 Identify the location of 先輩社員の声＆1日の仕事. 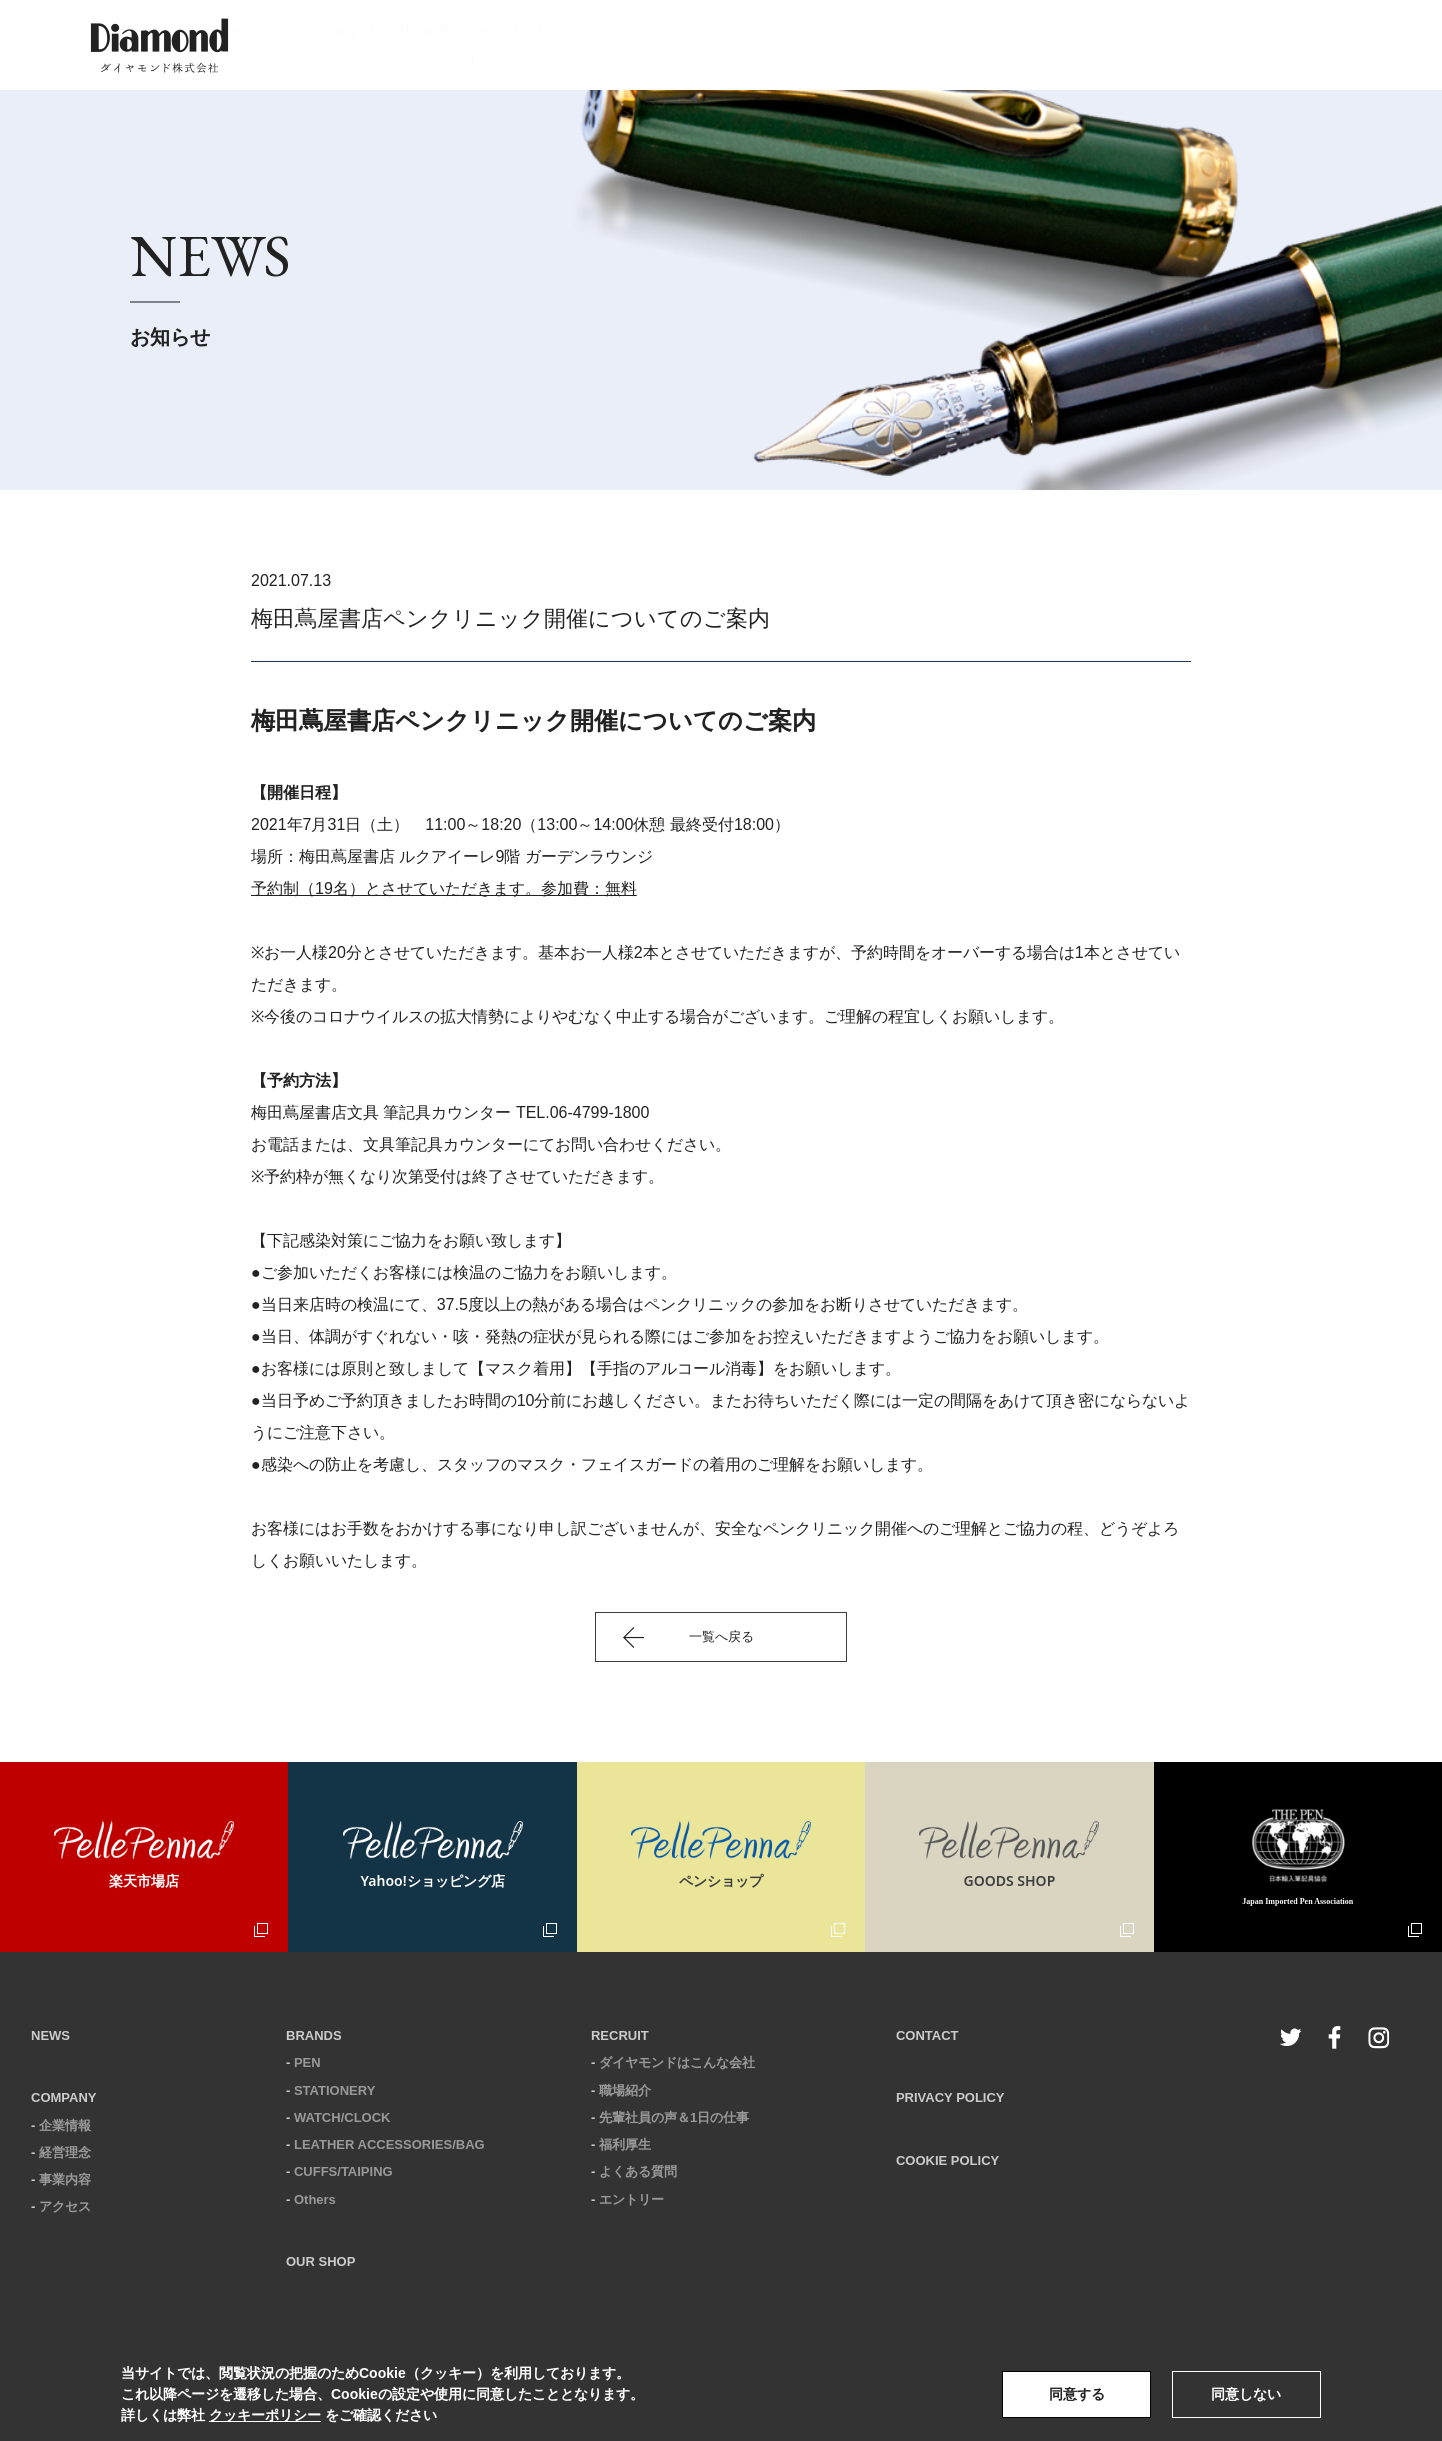
(674, 2117).